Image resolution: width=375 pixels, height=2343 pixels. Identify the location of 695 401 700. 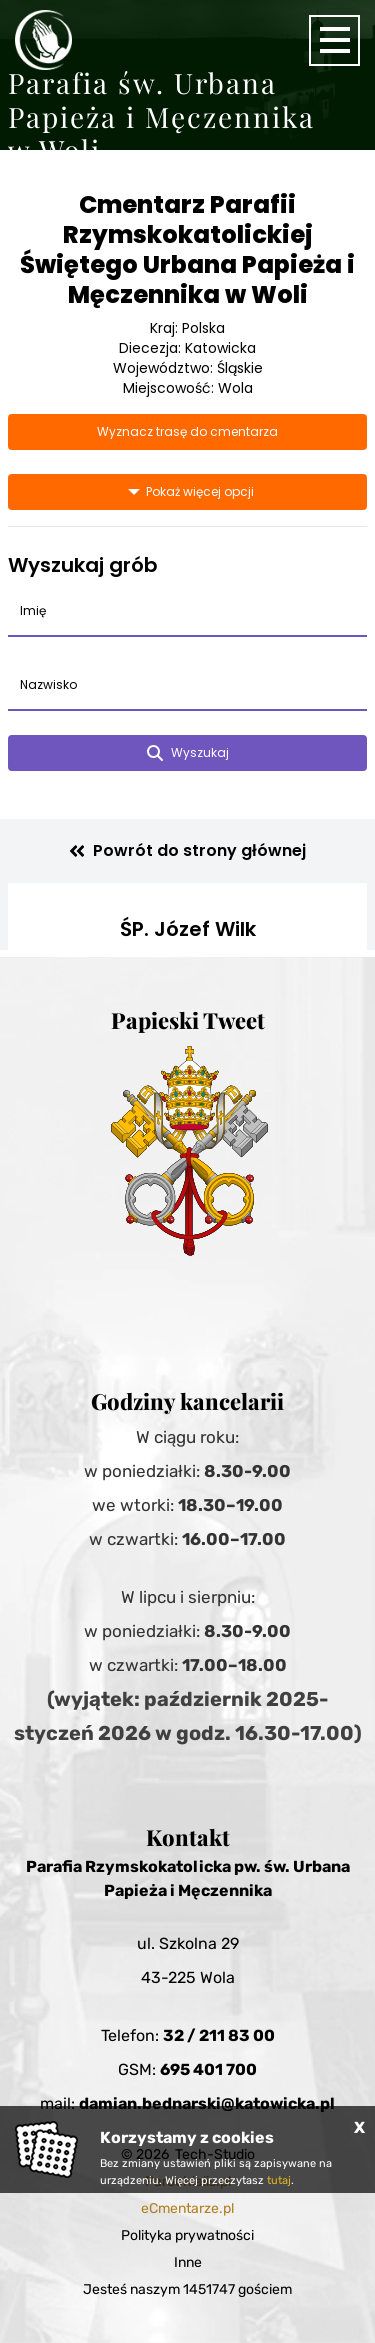
(208, 2069).